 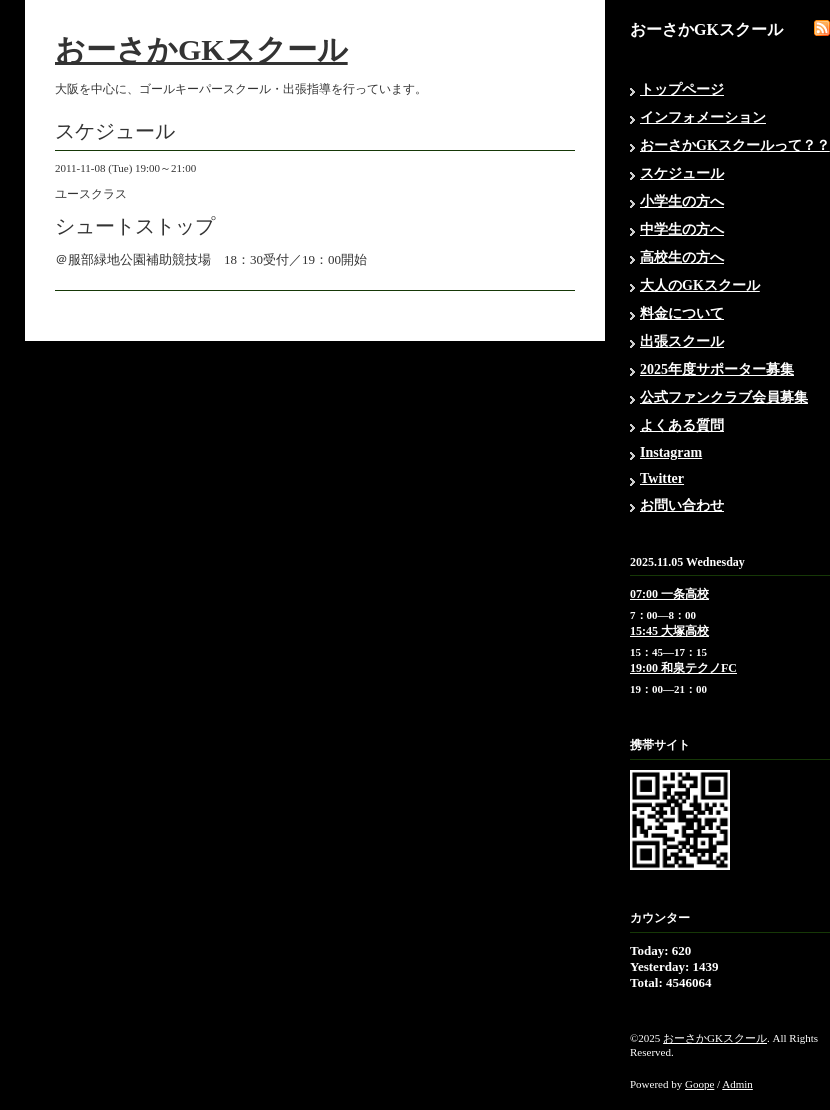 I want to click on スケジュール, so click(x=682, y=173).